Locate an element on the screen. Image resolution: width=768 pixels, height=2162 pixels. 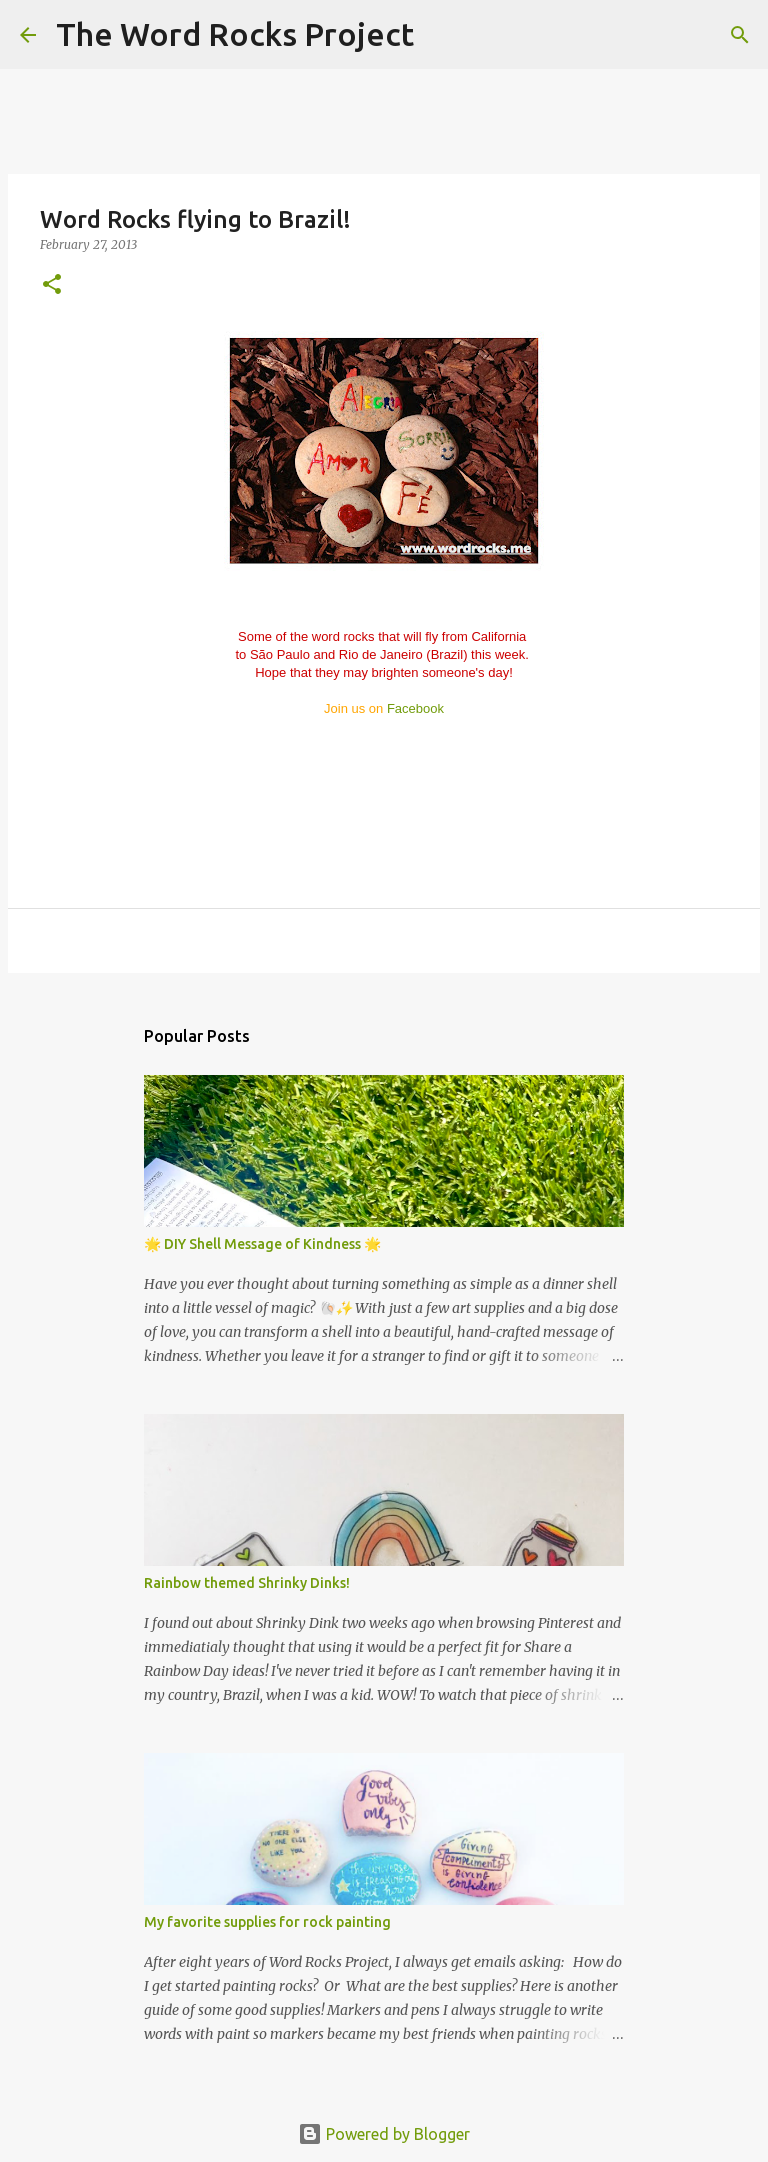
Rainbow themed Shrinky Dinks! is located at coordinates (247, 1583).